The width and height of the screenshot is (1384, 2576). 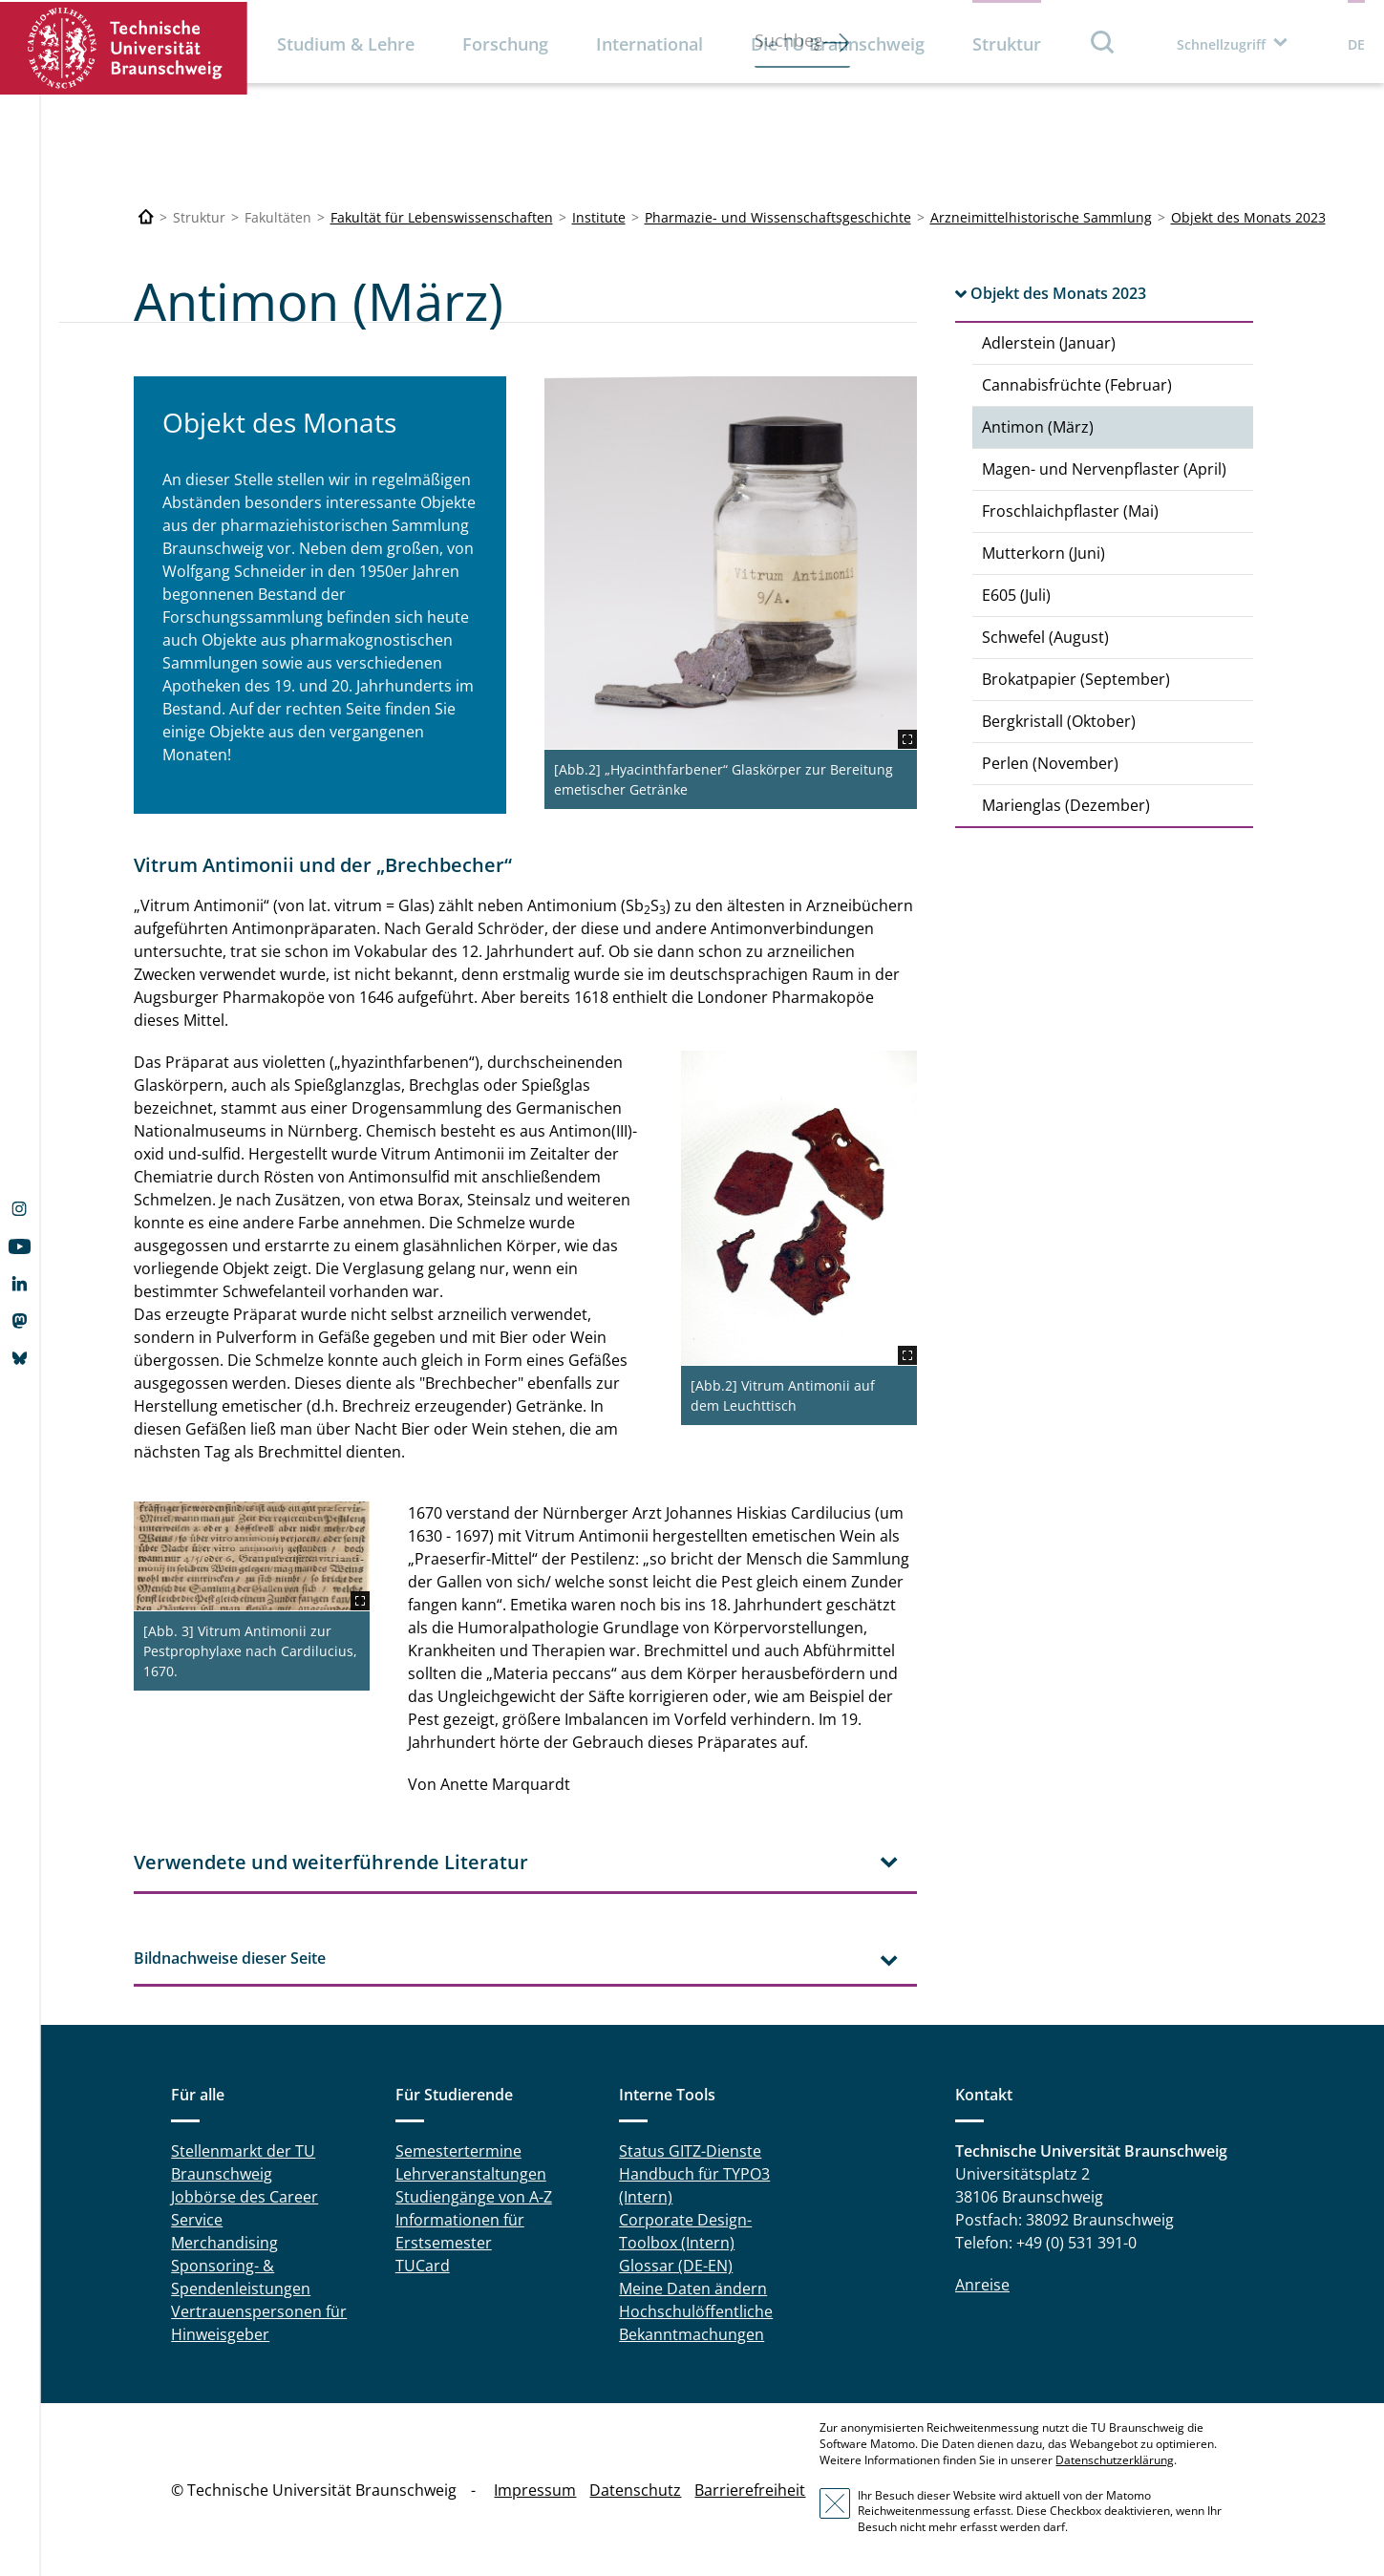 What do you see at coordinates (690, 2150) in the screenshot?
I see `Status GITZ-Dienste` at bounding box center [690, 2150].